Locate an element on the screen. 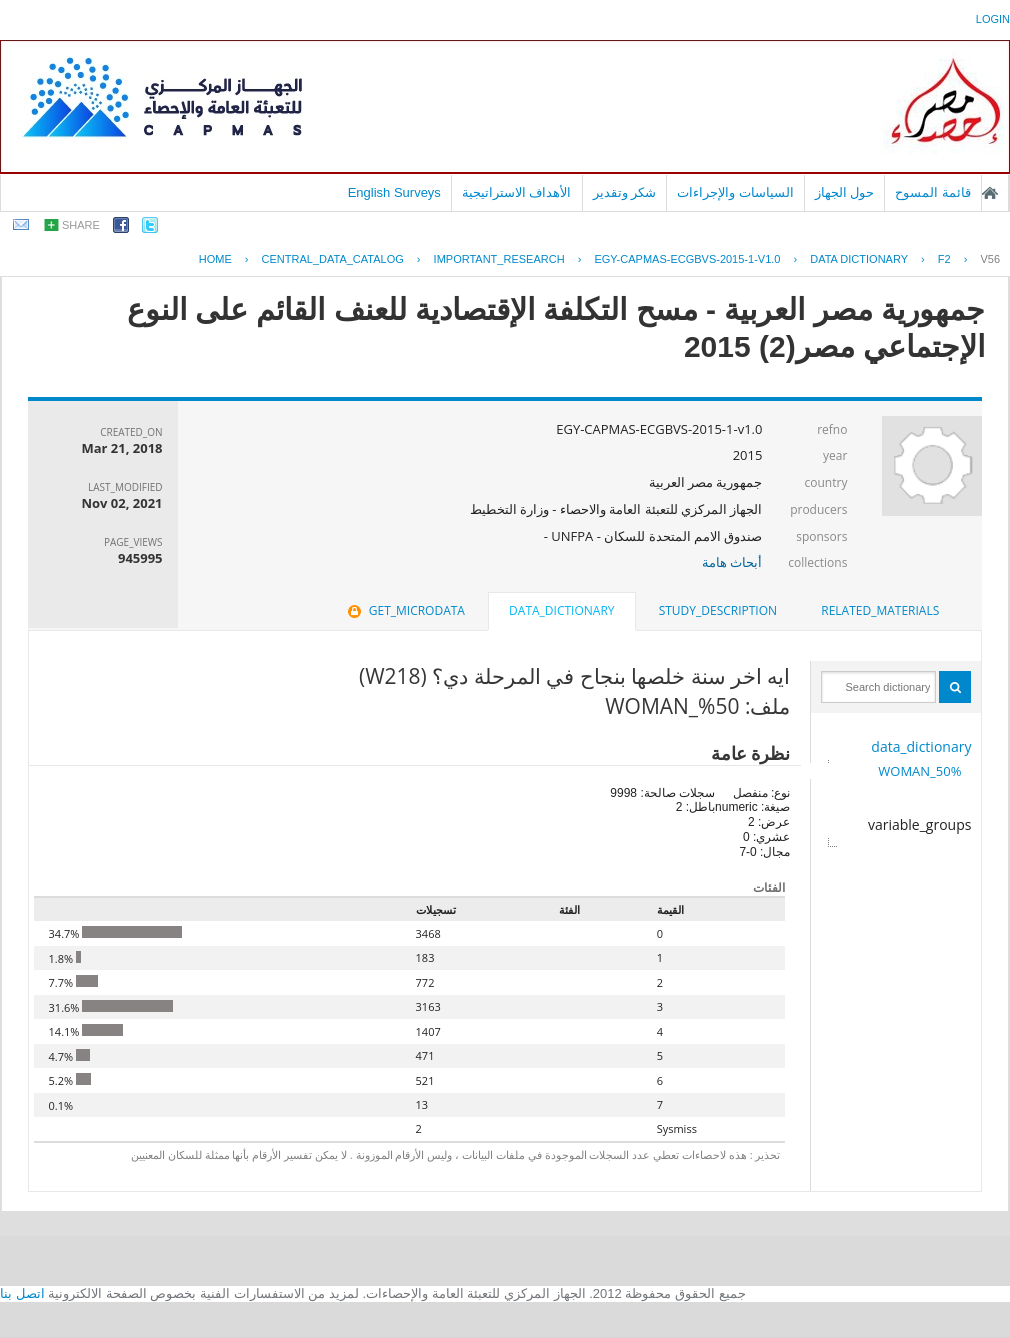 The image size is (1010, 1338). أبحاث هامة is located at coordinates (732, 562).